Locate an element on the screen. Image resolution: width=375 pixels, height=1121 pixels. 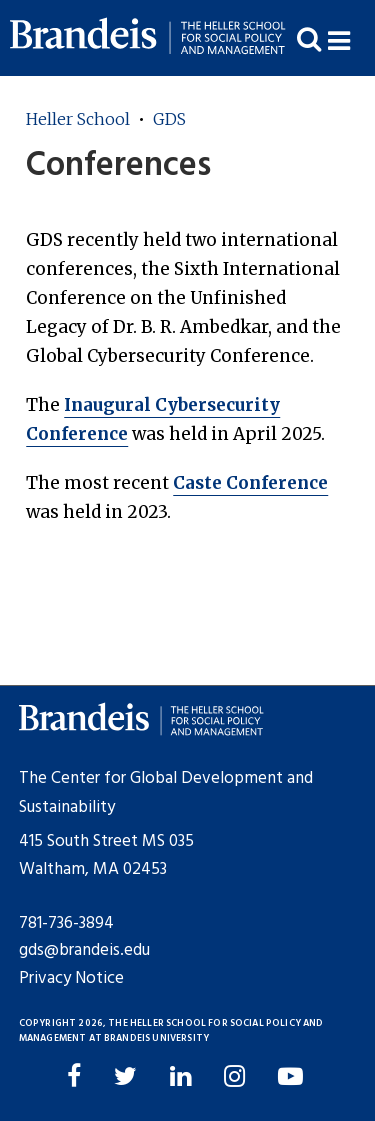
Heller School is located at coordinates (78, 119).